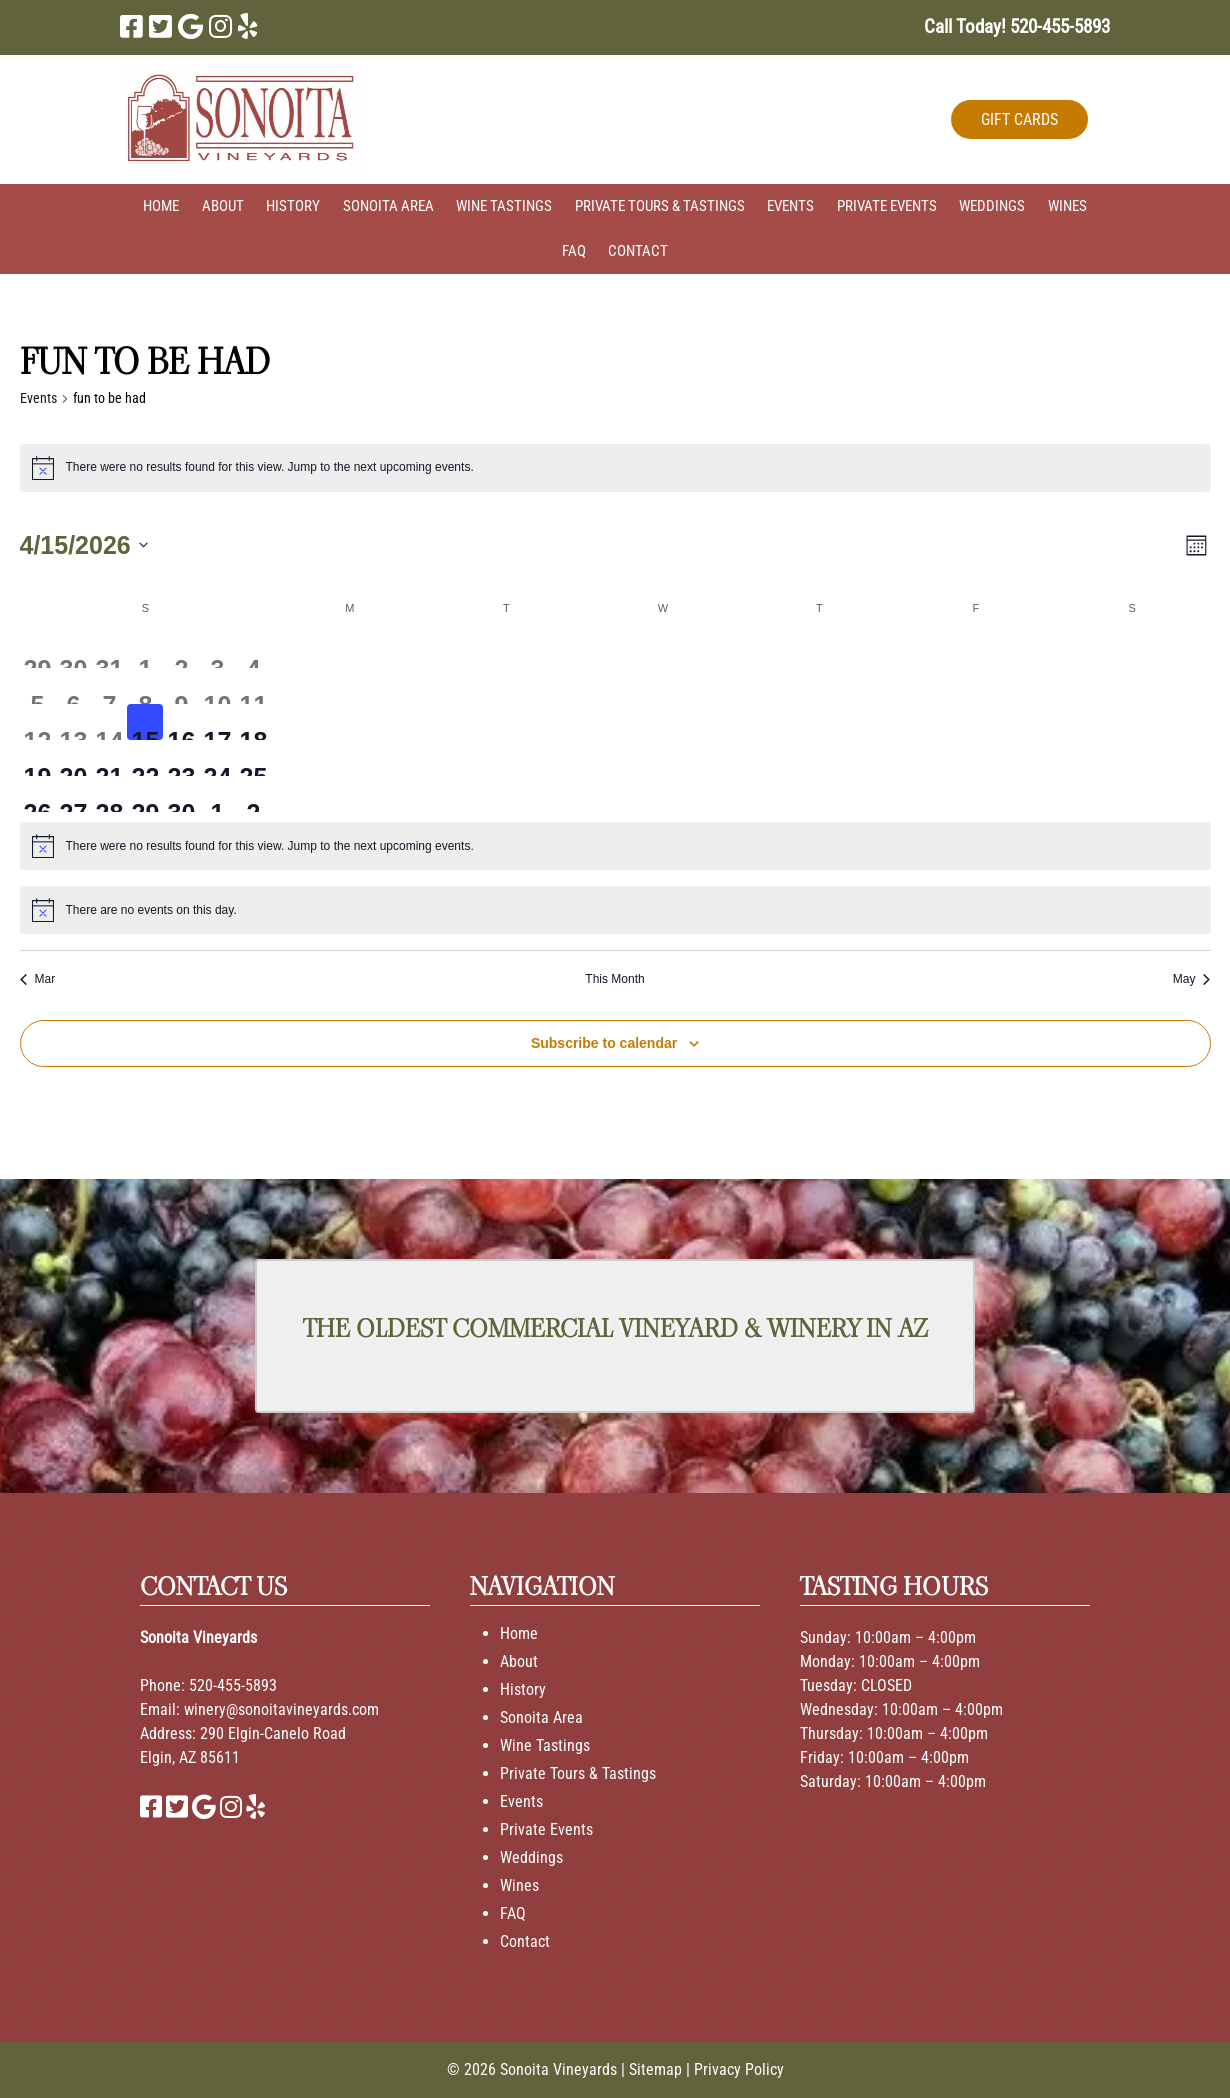 This screenshot has height=2098, width=1230. Describe the element at coordinates (293, 206) in the screenshot. I see `History` at that location.